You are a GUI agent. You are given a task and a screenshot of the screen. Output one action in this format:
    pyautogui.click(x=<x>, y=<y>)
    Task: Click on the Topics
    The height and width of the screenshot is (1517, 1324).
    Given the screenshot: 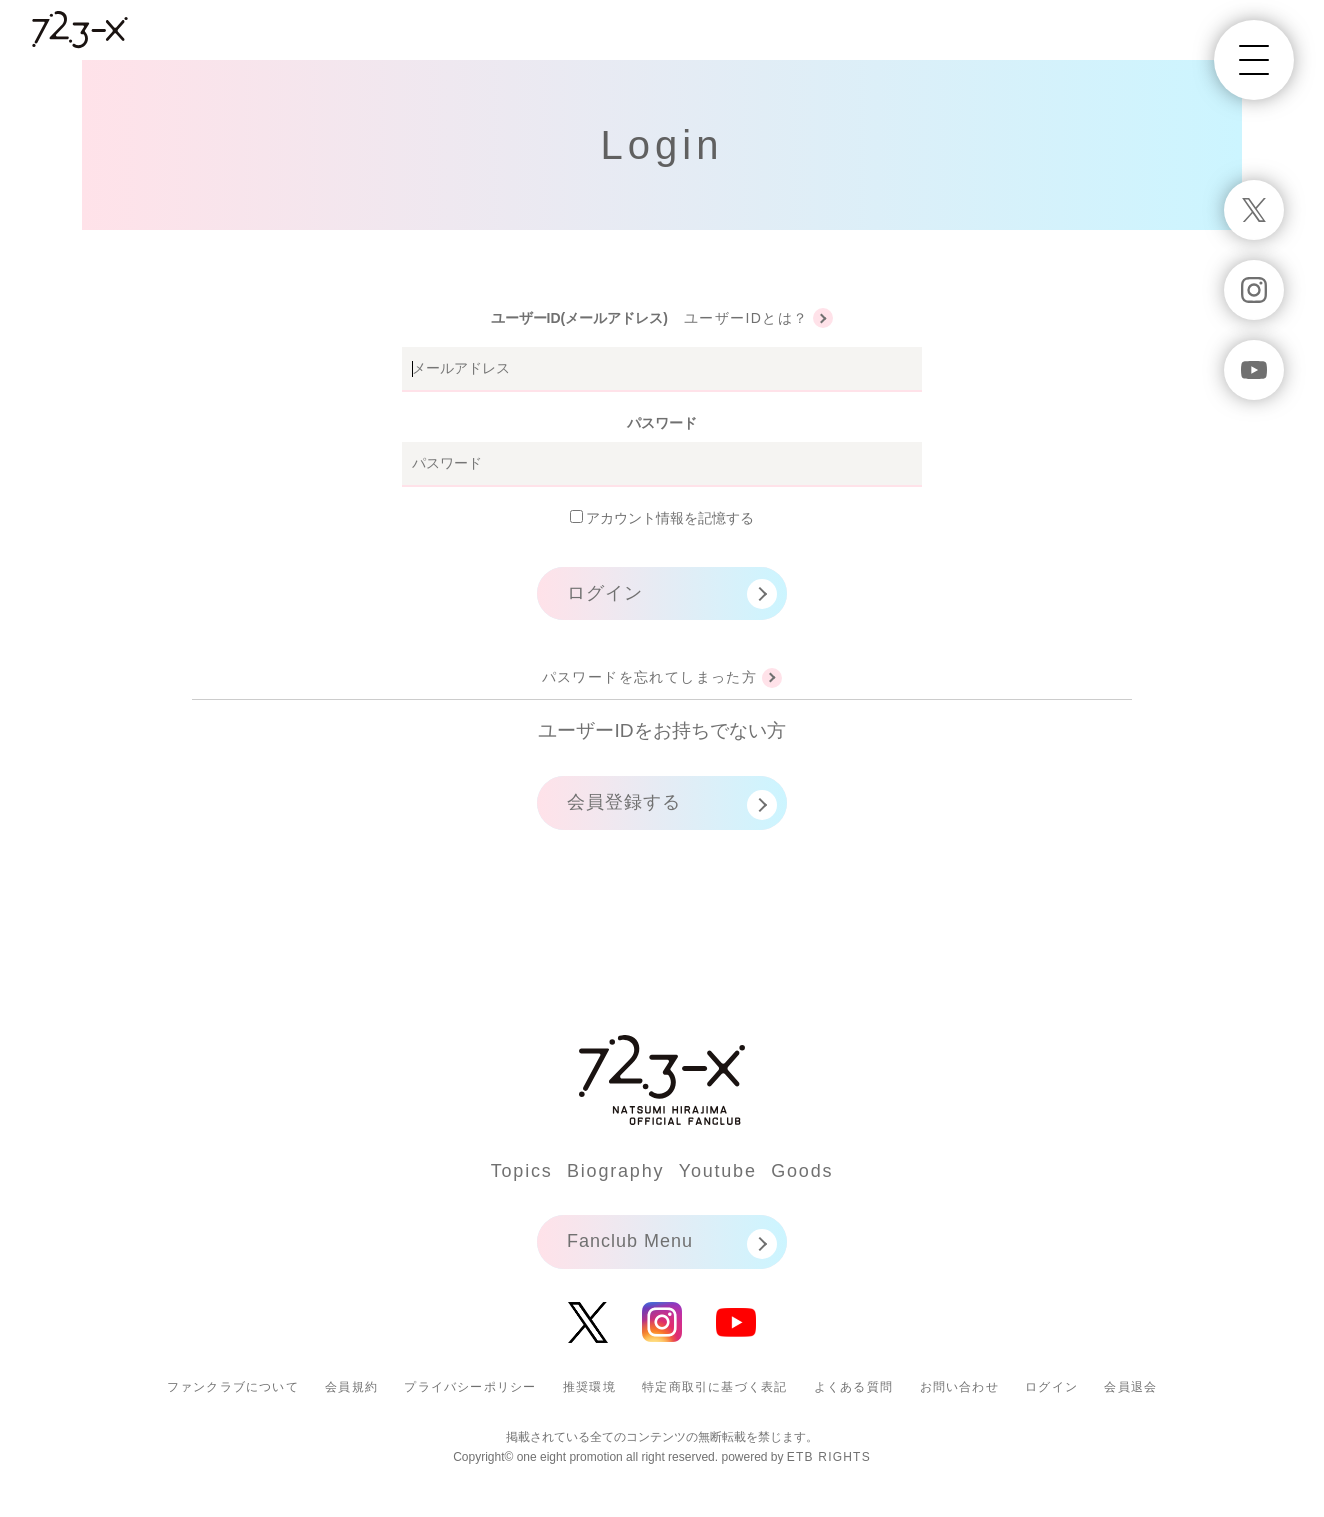 What is the action you would take?
    pyautogui.click(x=522, y=1171)
    